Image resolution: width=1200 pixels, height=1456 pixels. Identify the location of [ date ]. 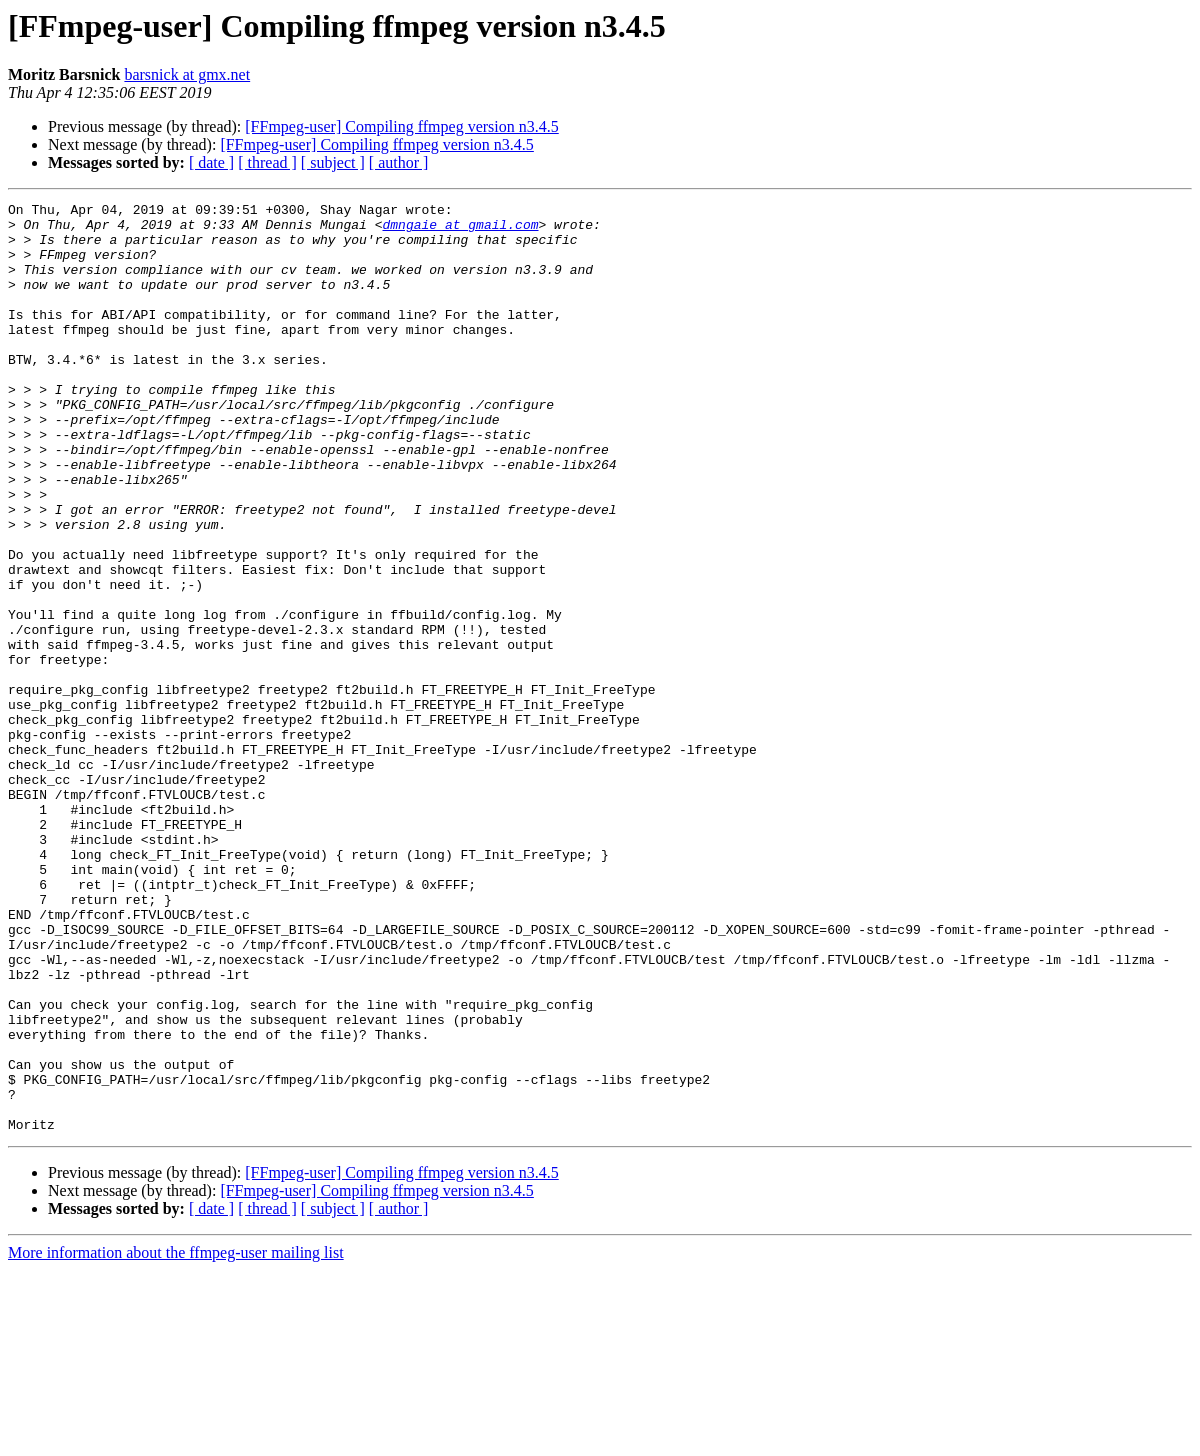
(211, 162).